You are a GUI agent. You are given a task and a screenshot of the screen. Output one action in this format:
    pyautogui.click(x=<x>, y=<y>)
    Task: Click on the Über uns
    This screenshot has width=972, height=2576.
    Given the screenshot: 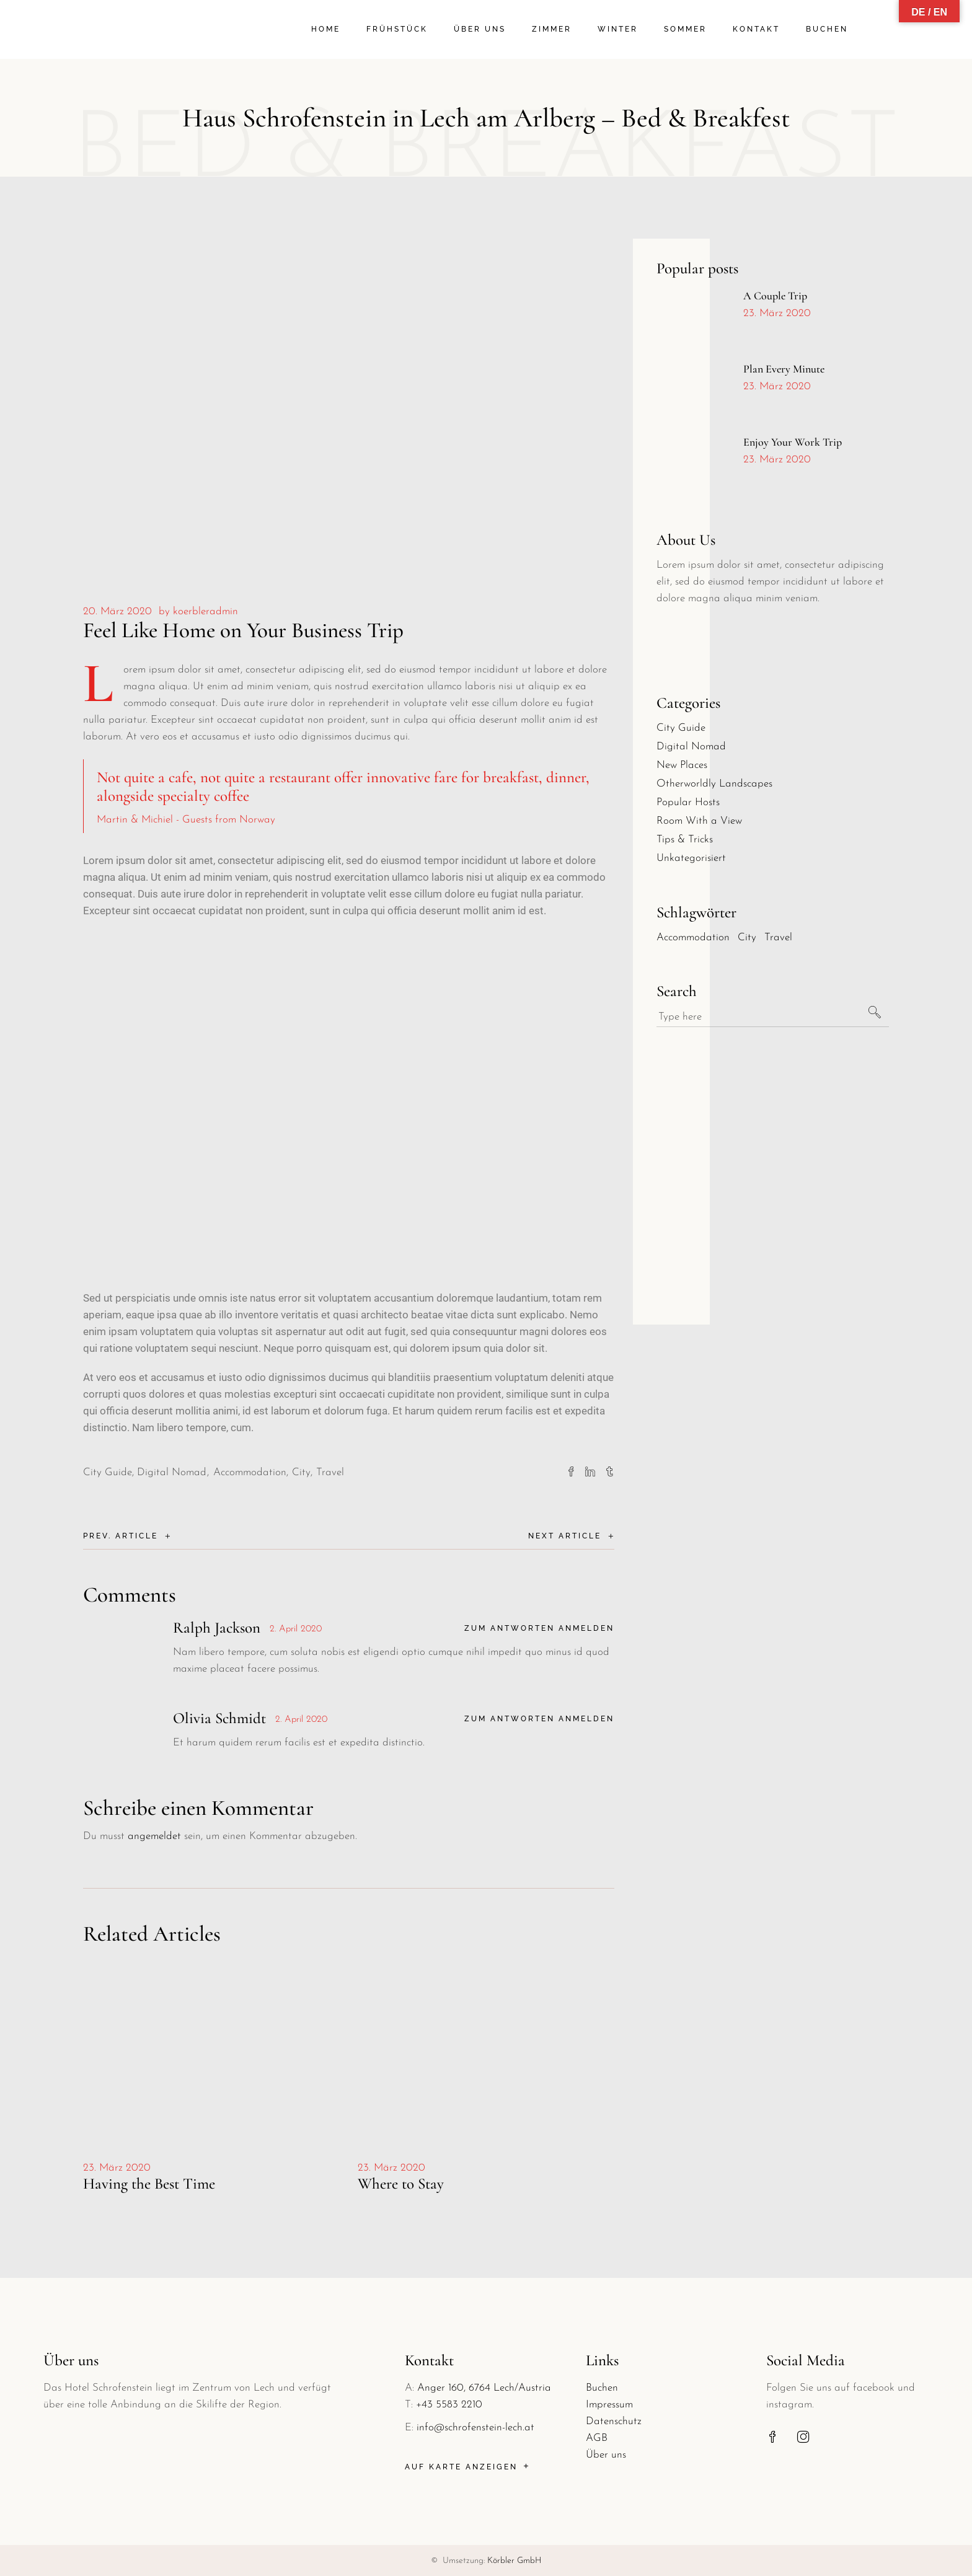 What is the action you would take?
    pyautogui.click(x=606, y=2455)
    